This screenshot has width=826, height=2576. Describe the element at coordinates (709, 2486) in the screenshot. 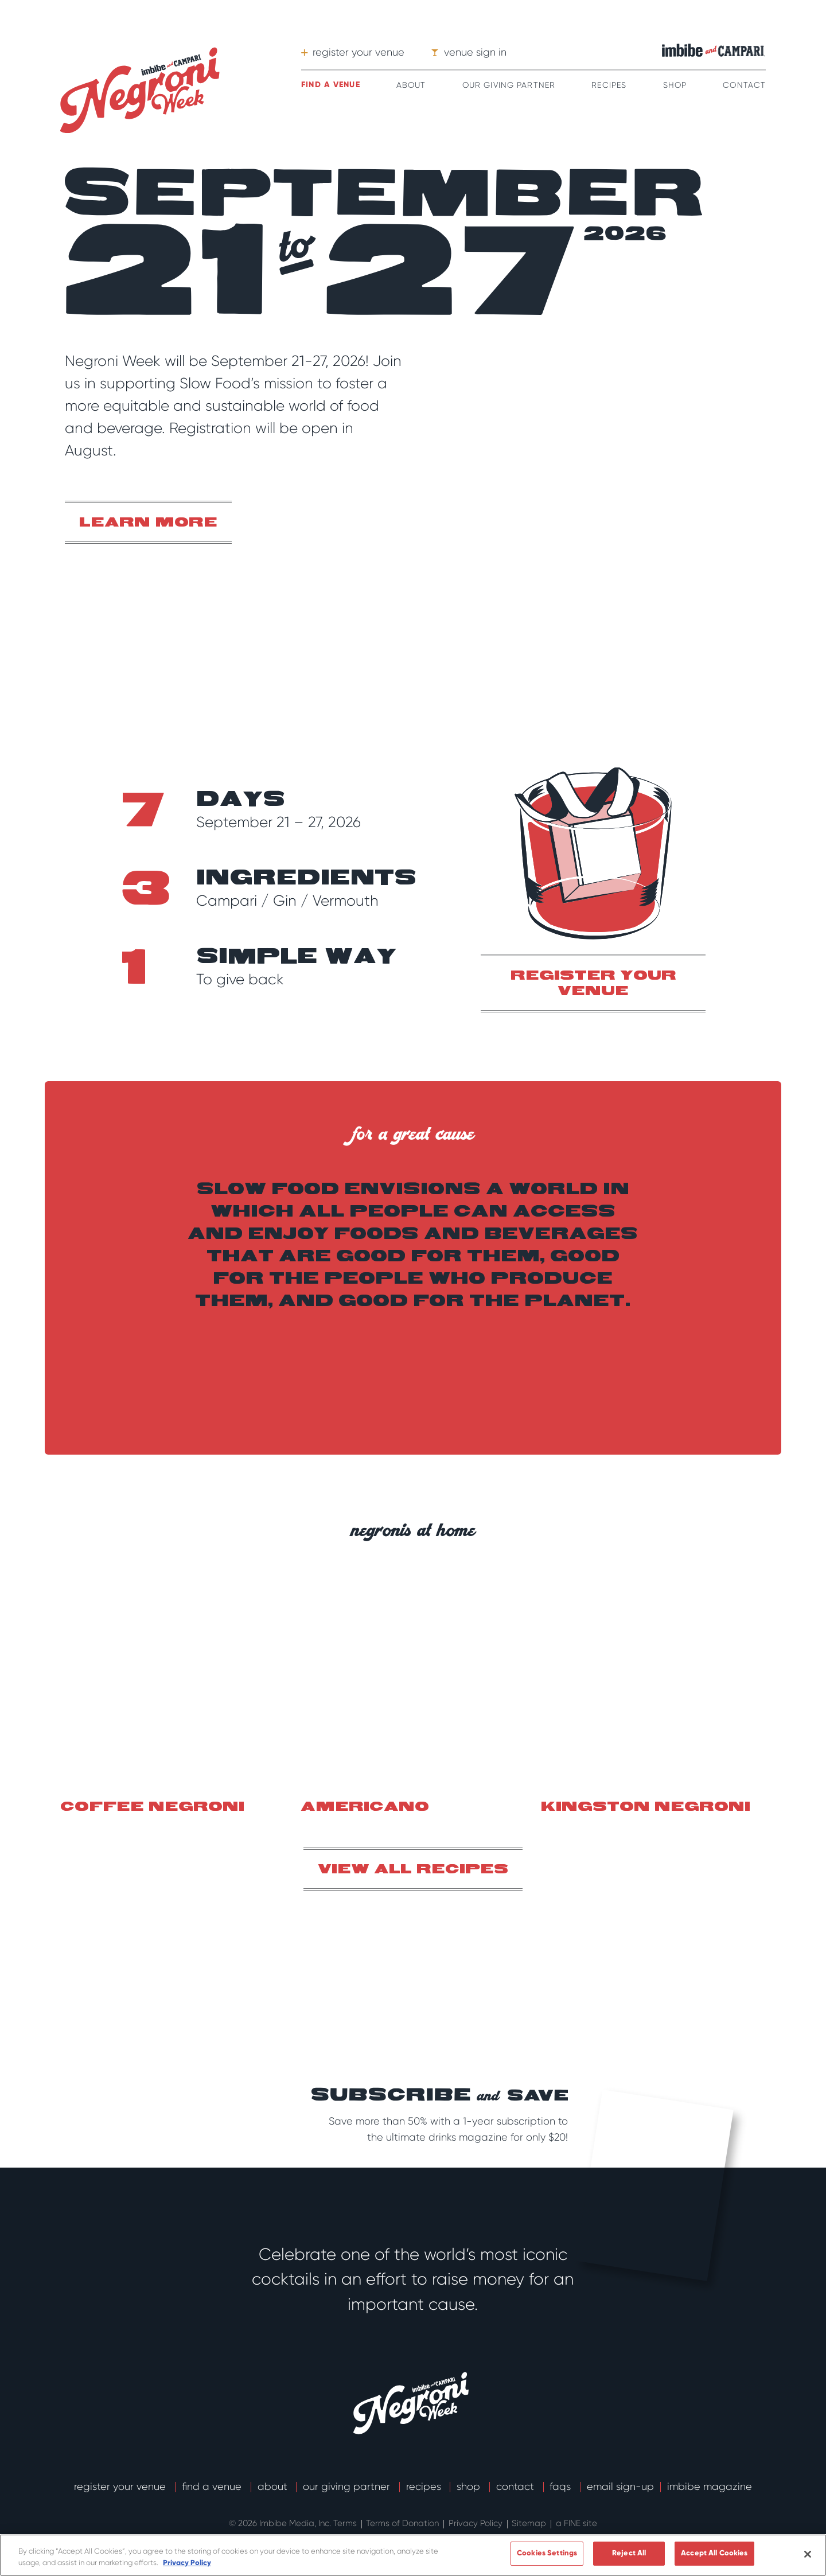

I see `Imbibe Magazine` at that location.